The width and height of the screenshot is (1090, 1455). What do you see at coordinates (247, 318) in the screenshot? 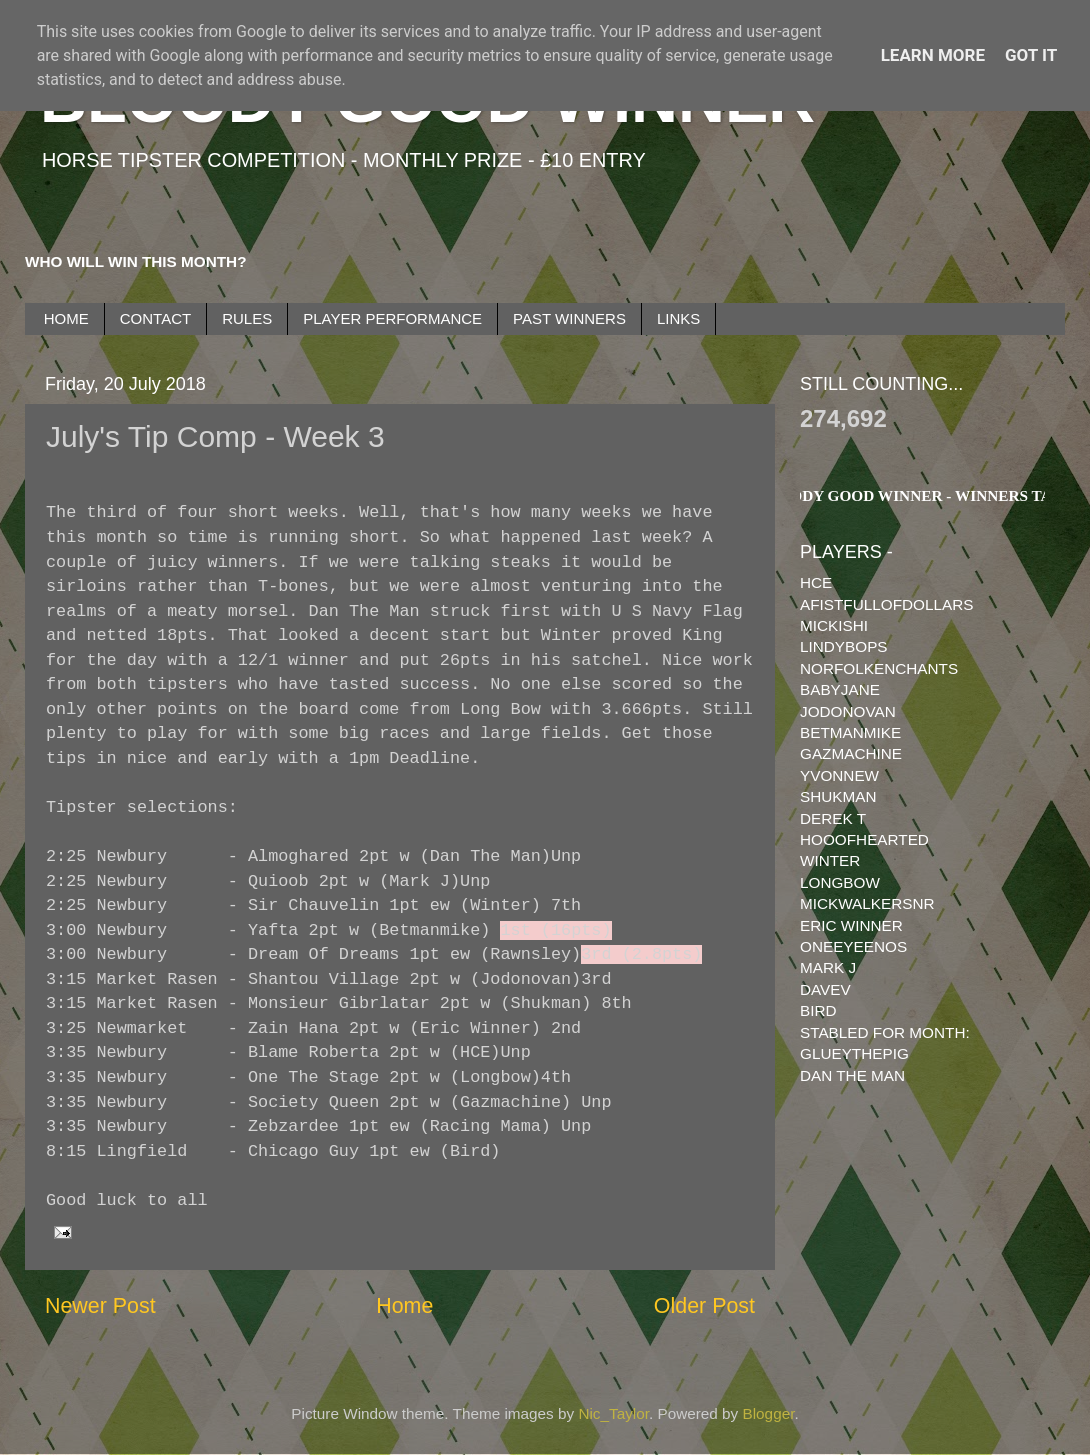
I see `RULES` at bounding box center [247, 318].